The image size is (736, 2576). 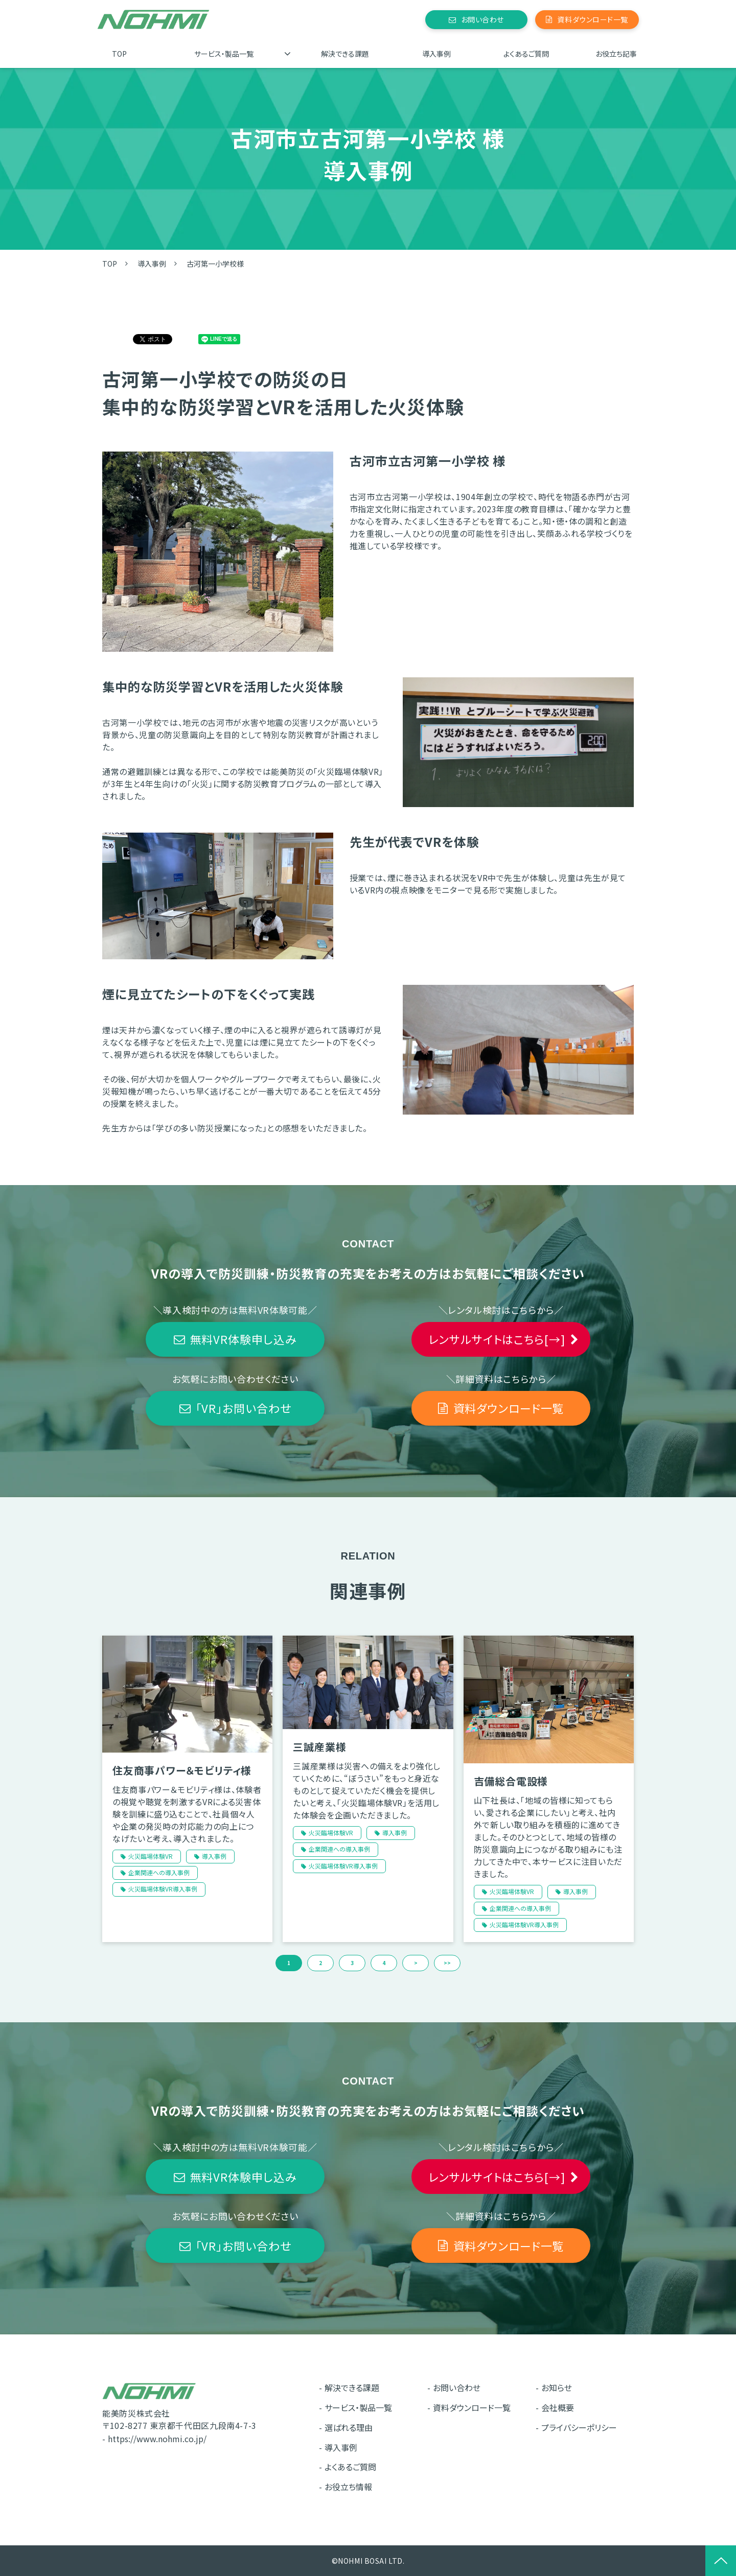 I want to click on 2 [button], so click(x=320, y=1963).